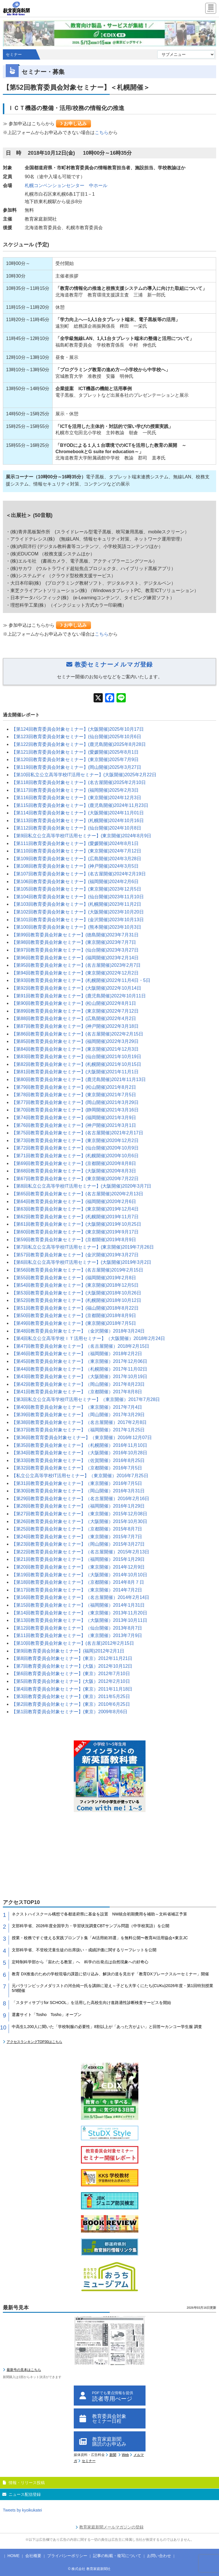  I want to click on 【第37回教育委員会対象セミナー】（福岡開催）2017年1月25日, so click(78, 1429).